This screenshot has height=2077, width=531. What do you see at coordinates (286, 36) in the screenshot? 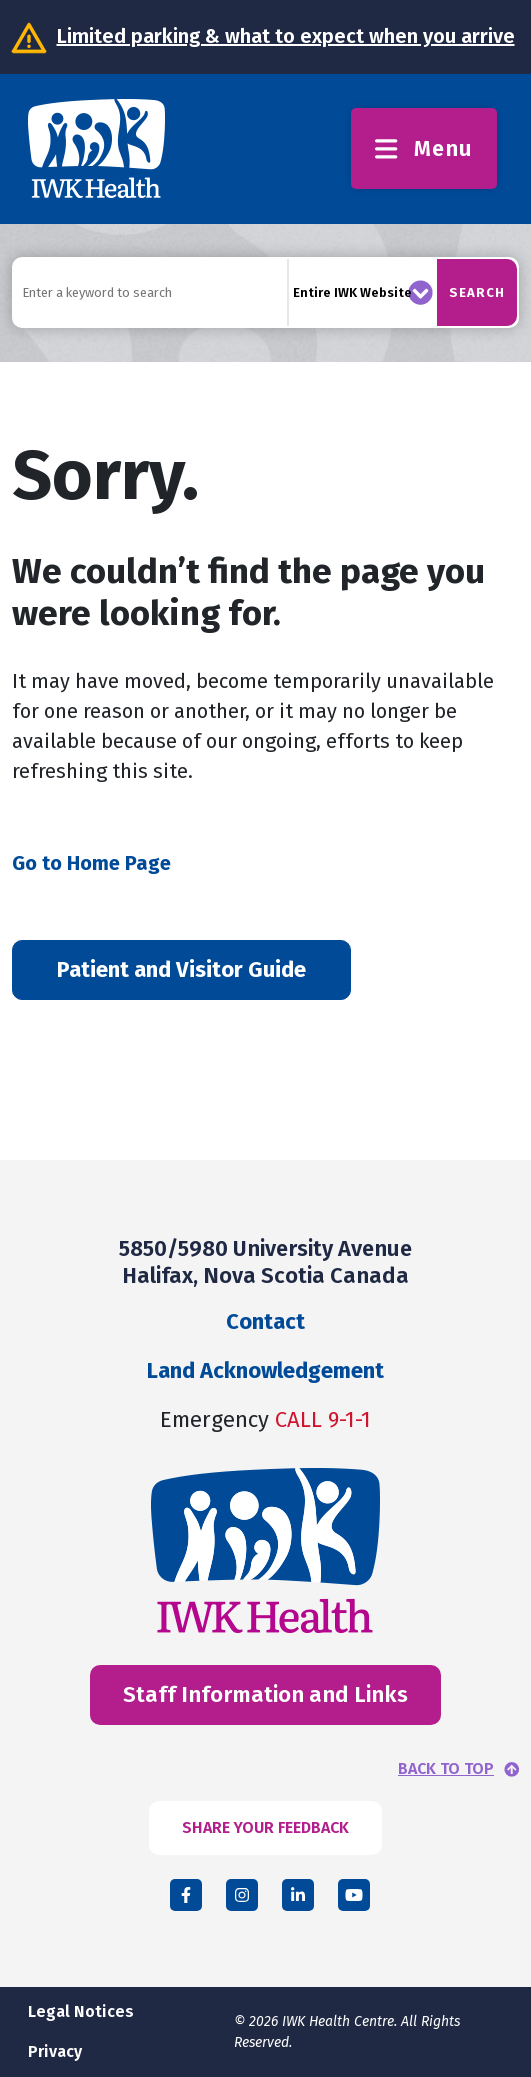
I see `Limited parking & what to expect when you arrive` at bounding box center [286, 36].